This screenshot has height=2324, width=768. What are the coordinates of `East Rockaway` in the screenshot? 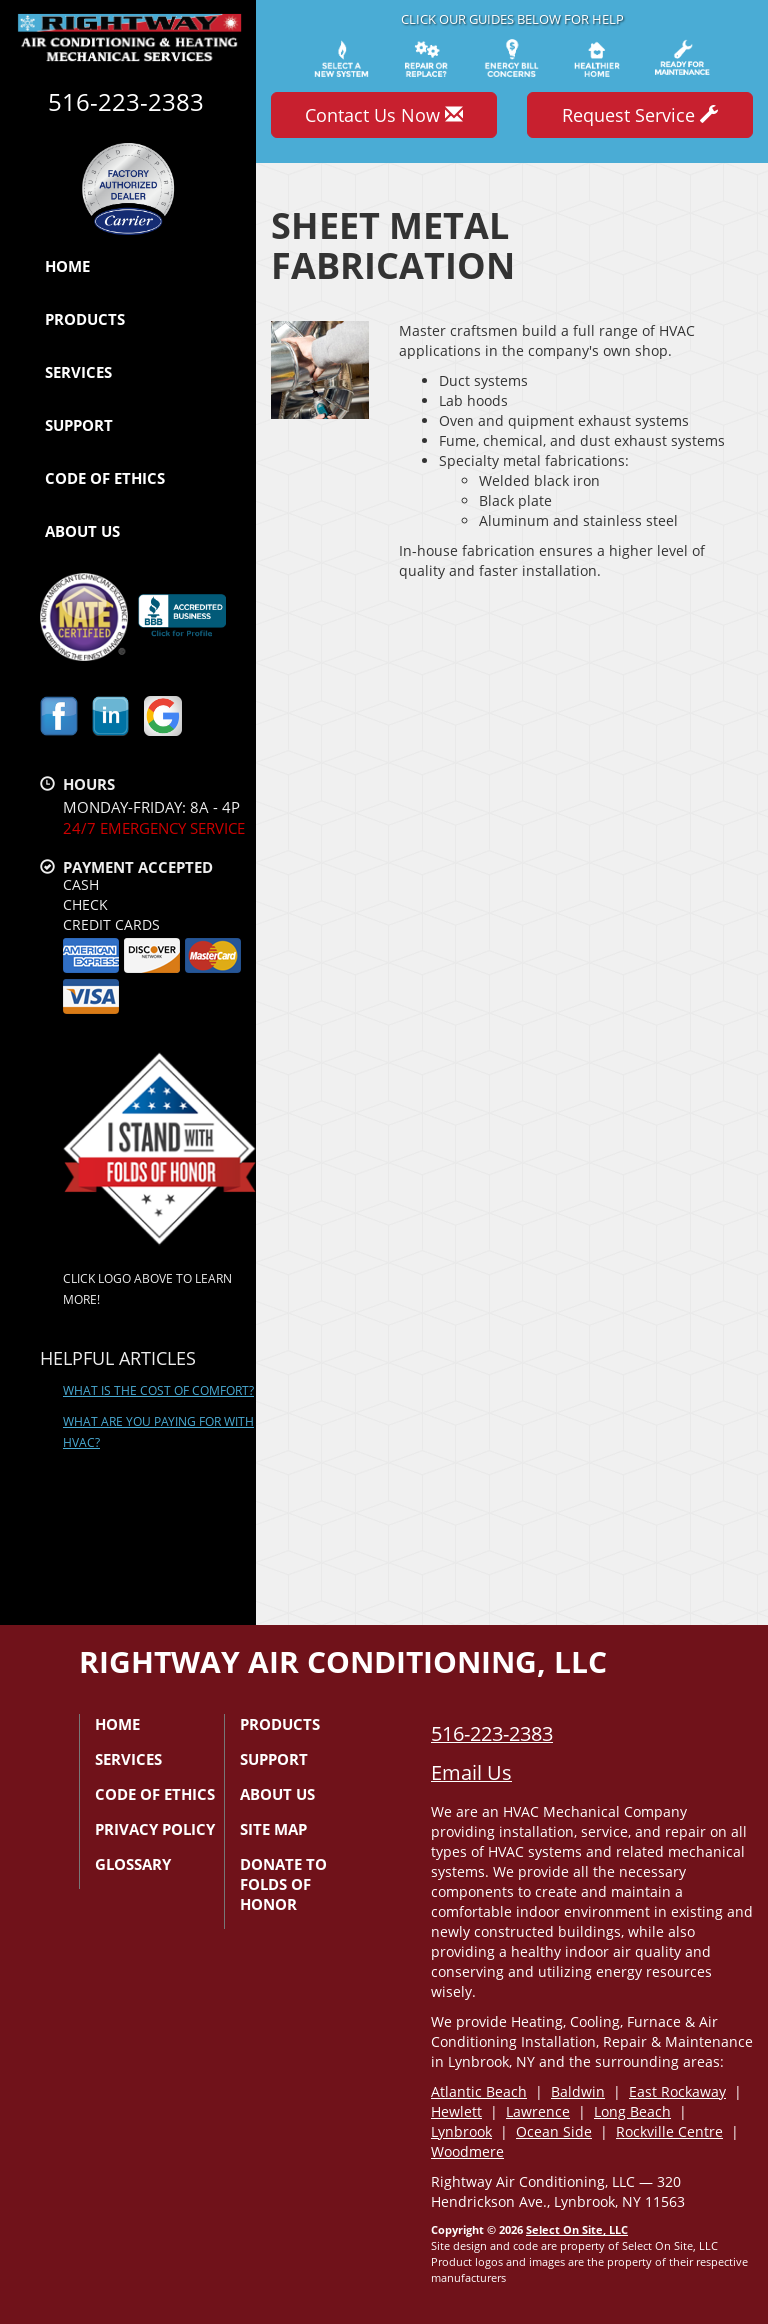 It's located at (677, 2091).